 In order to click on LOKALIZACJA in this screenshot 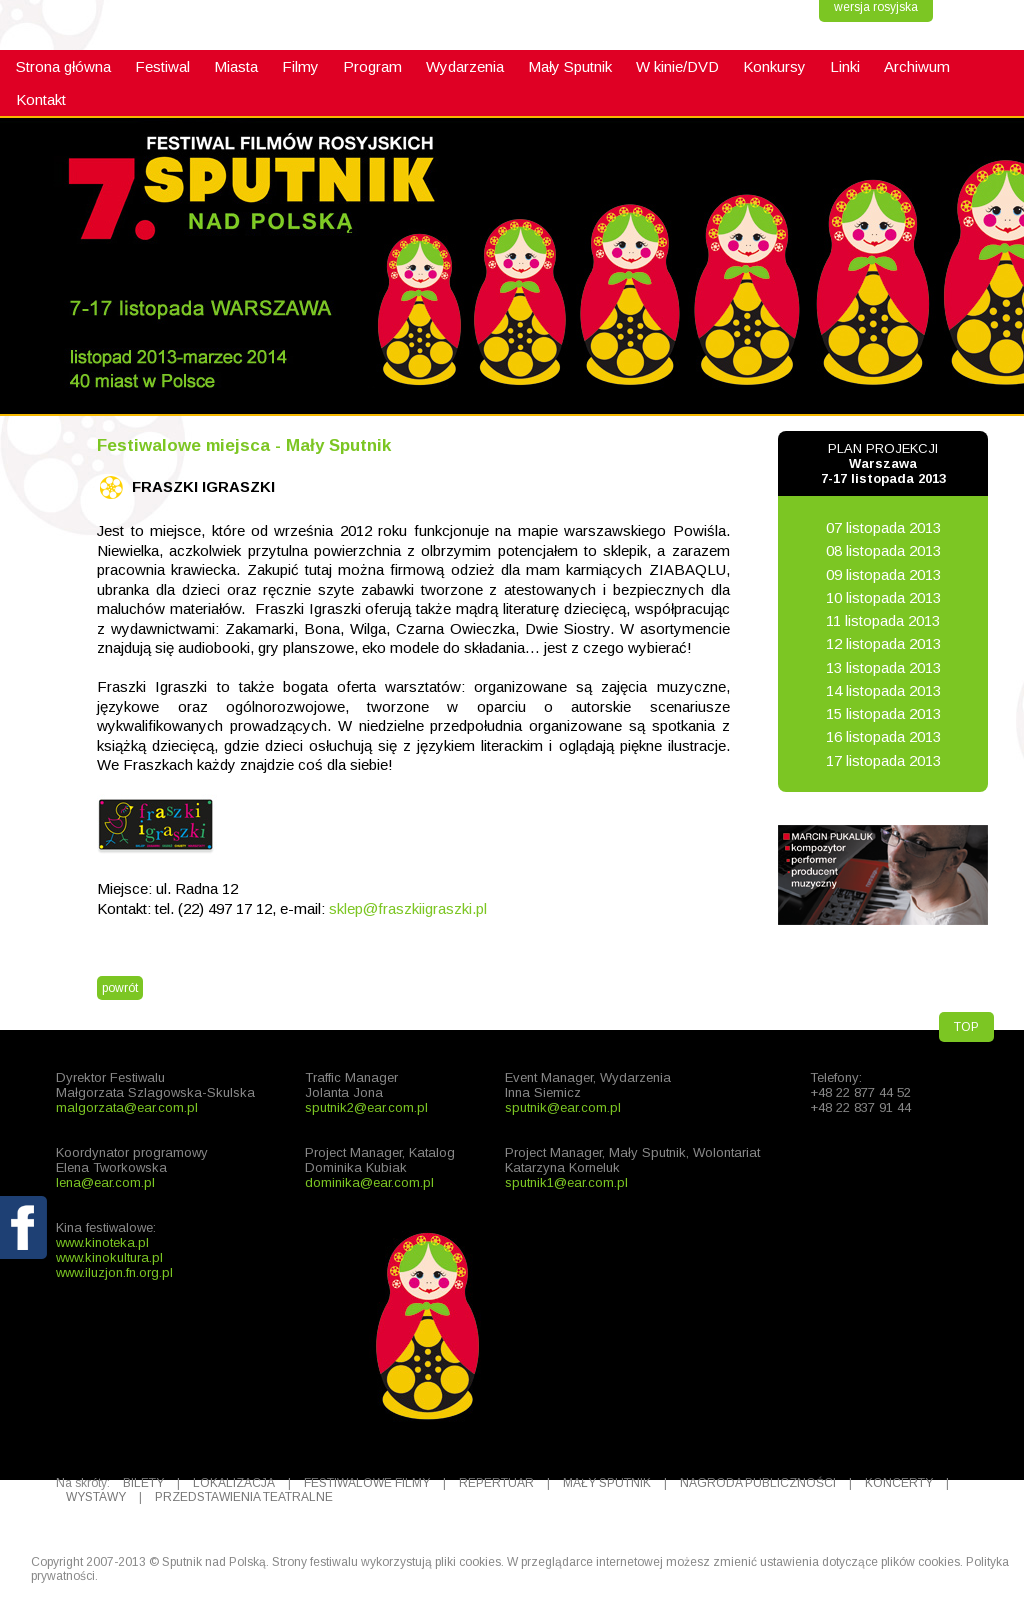, I will do `click(234, 1483)`.